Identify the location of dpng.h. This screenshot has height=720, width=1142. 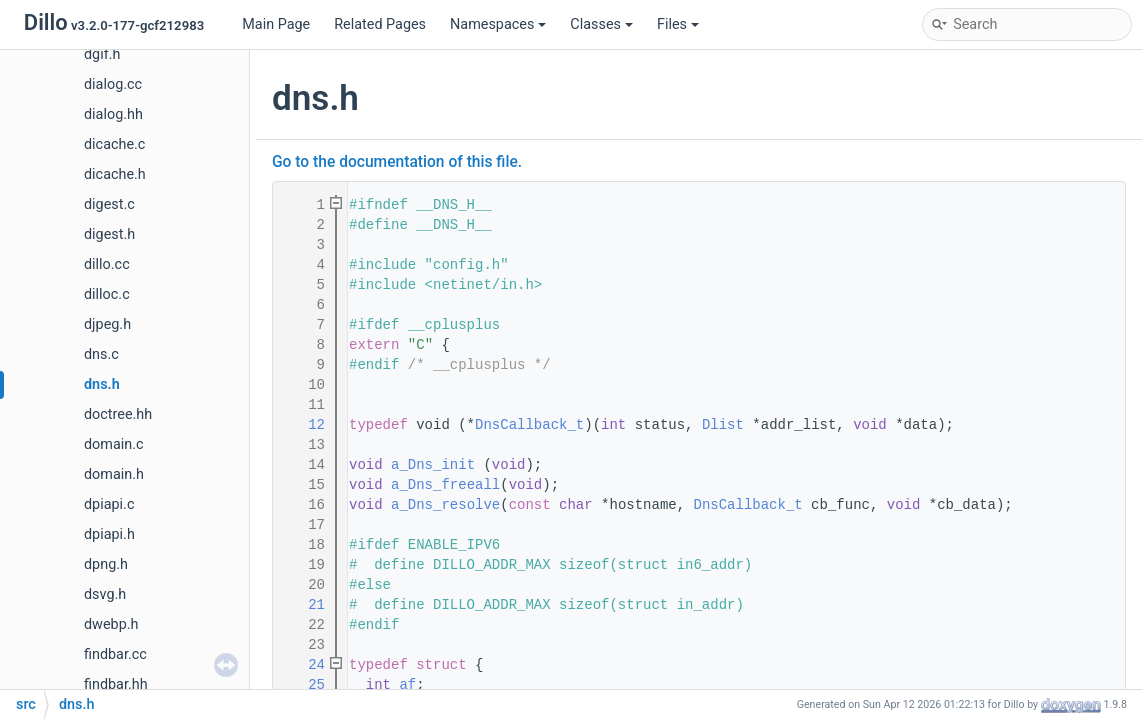
(106, 564).